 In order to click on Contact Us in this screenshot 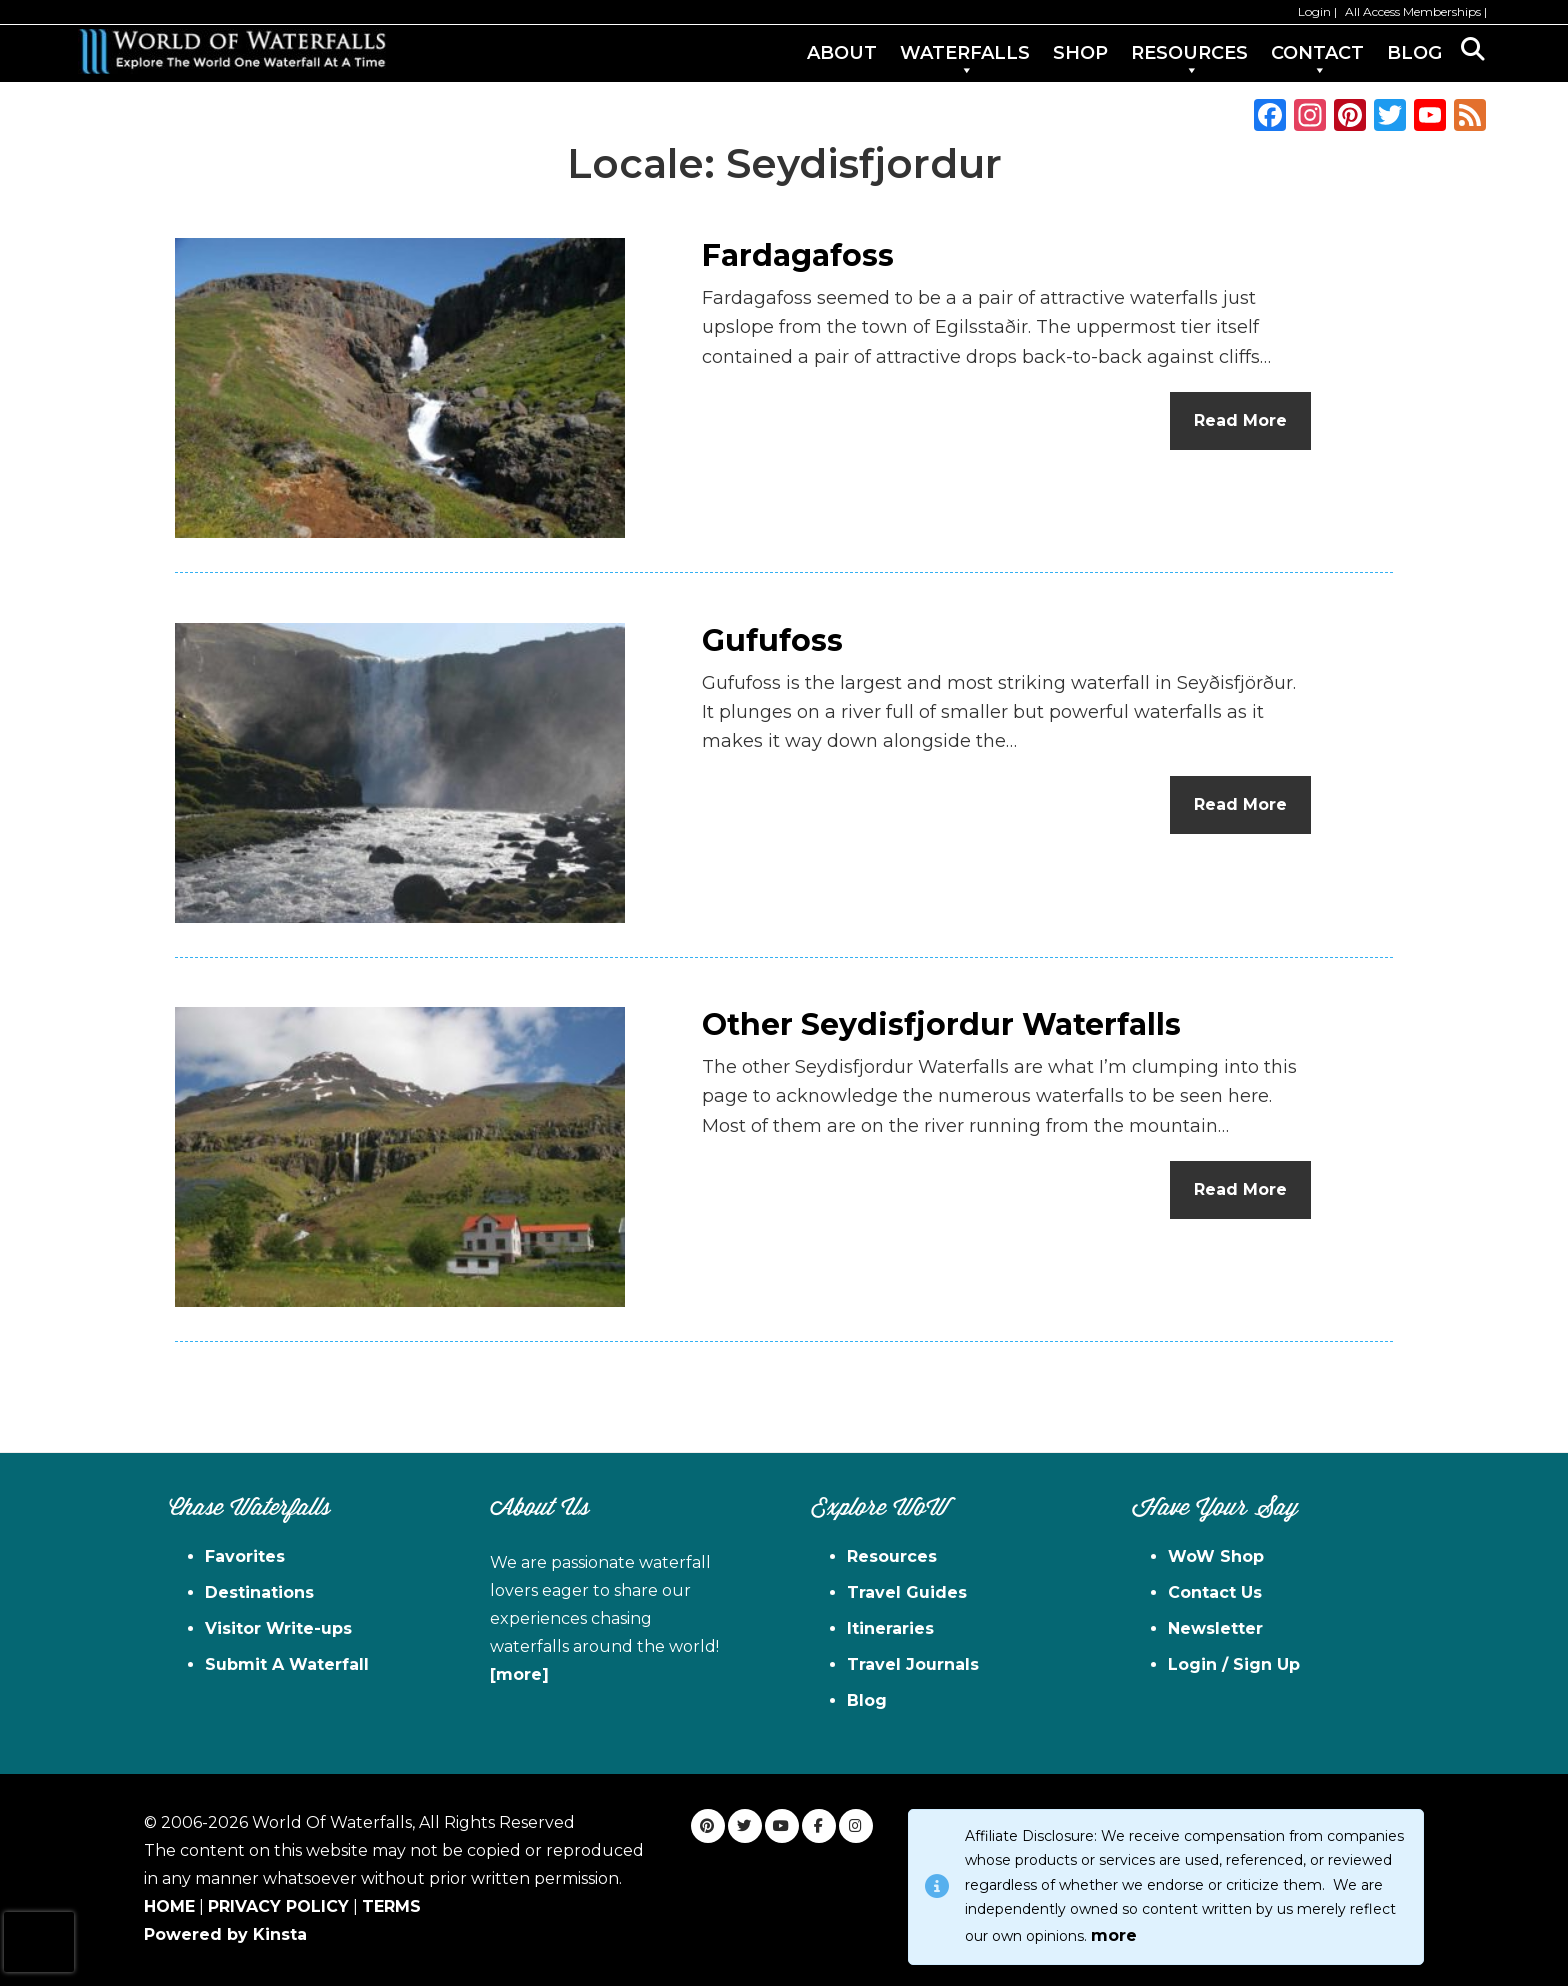, I will do `click(1215, 1592)`.